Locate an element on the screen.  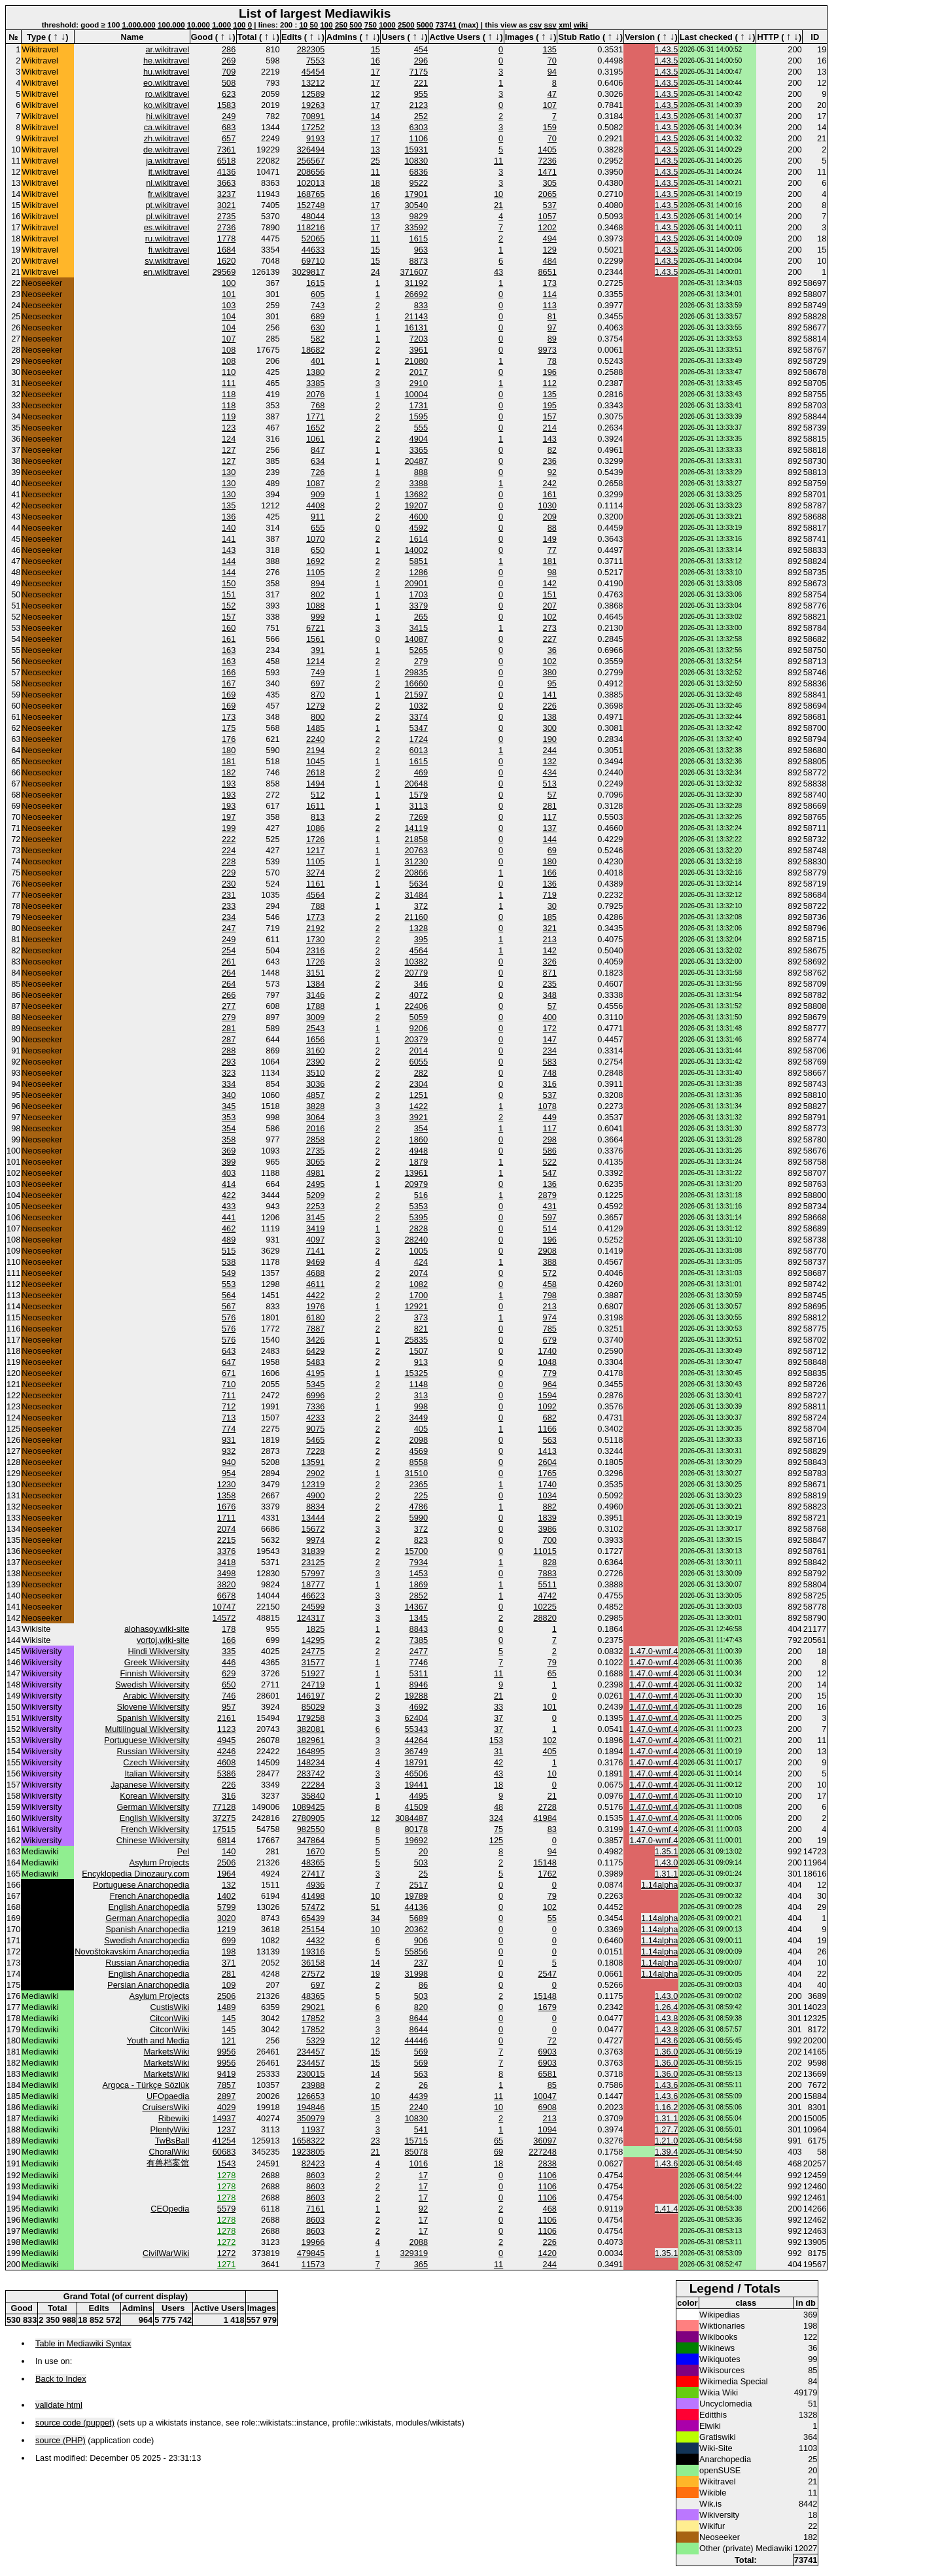
30540 is located at coordinates (416, 205).